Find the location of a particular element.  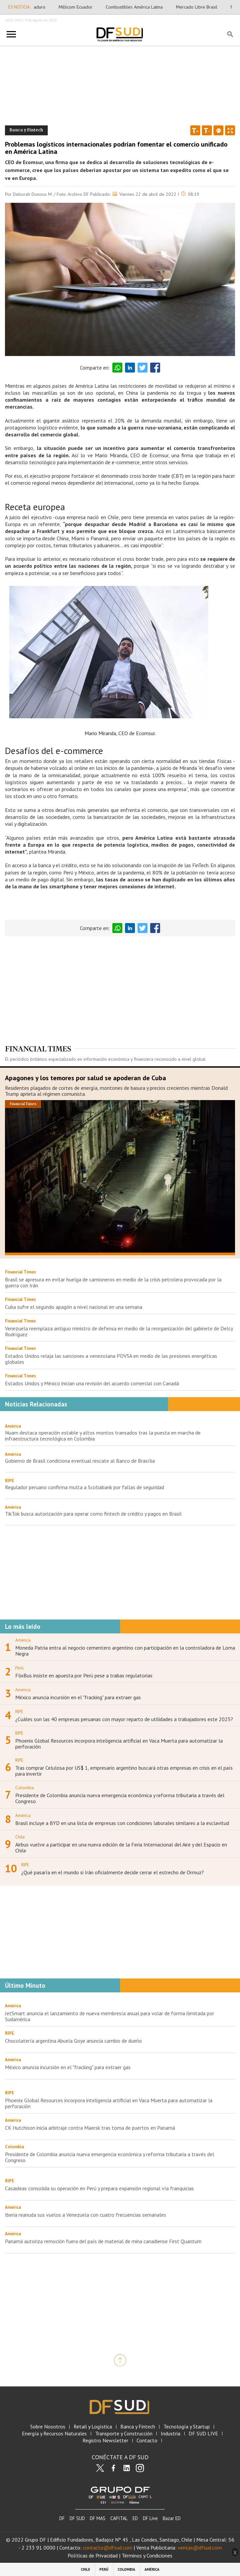

Industria is located at coordinates (170, 2433).